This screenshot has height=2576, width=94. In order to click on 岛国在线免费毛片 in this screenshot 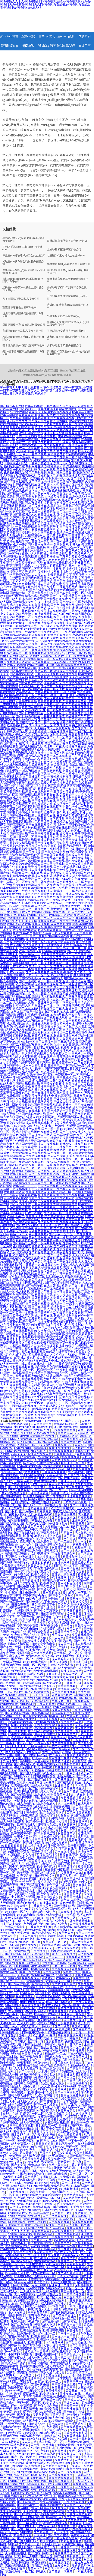, I will do `click(68, 1183)`.